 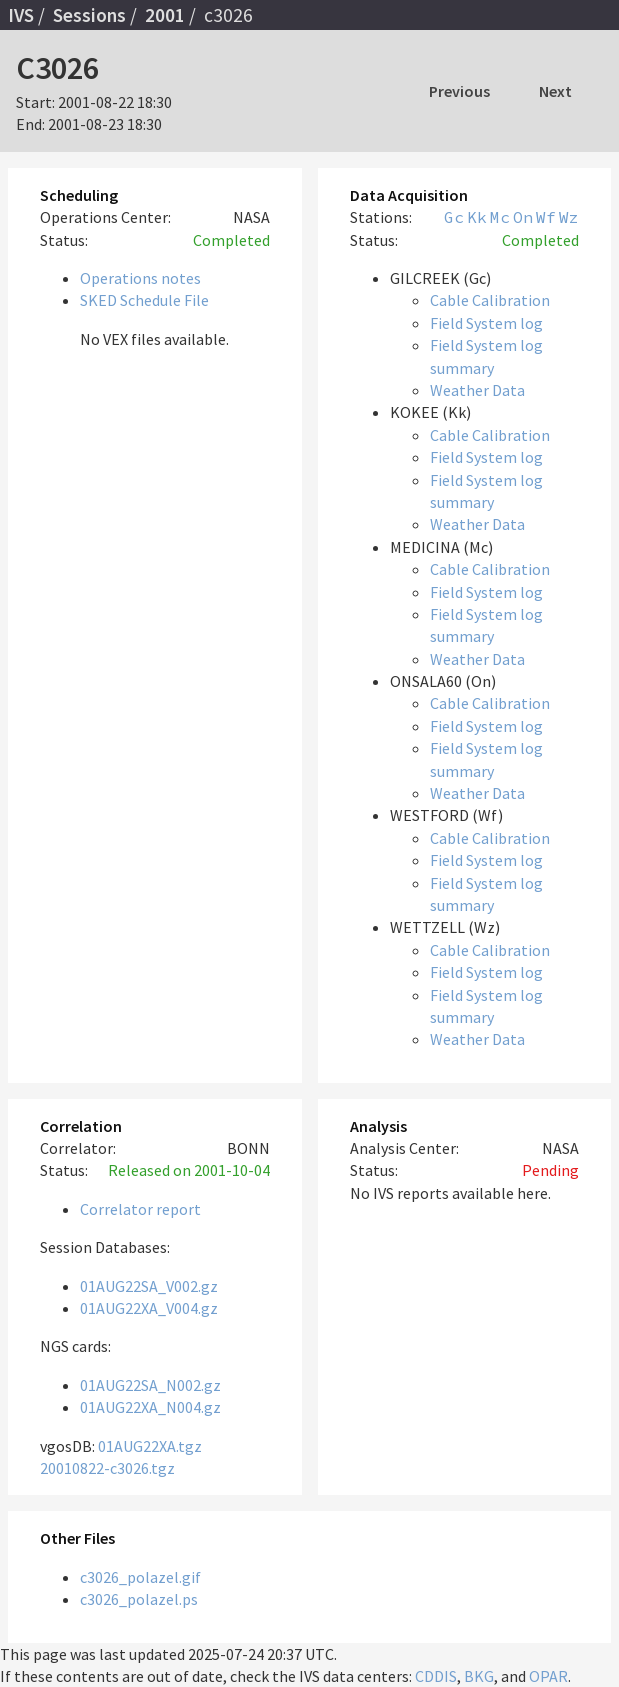 I want to click on Sessions, so click(x=89, y=15).